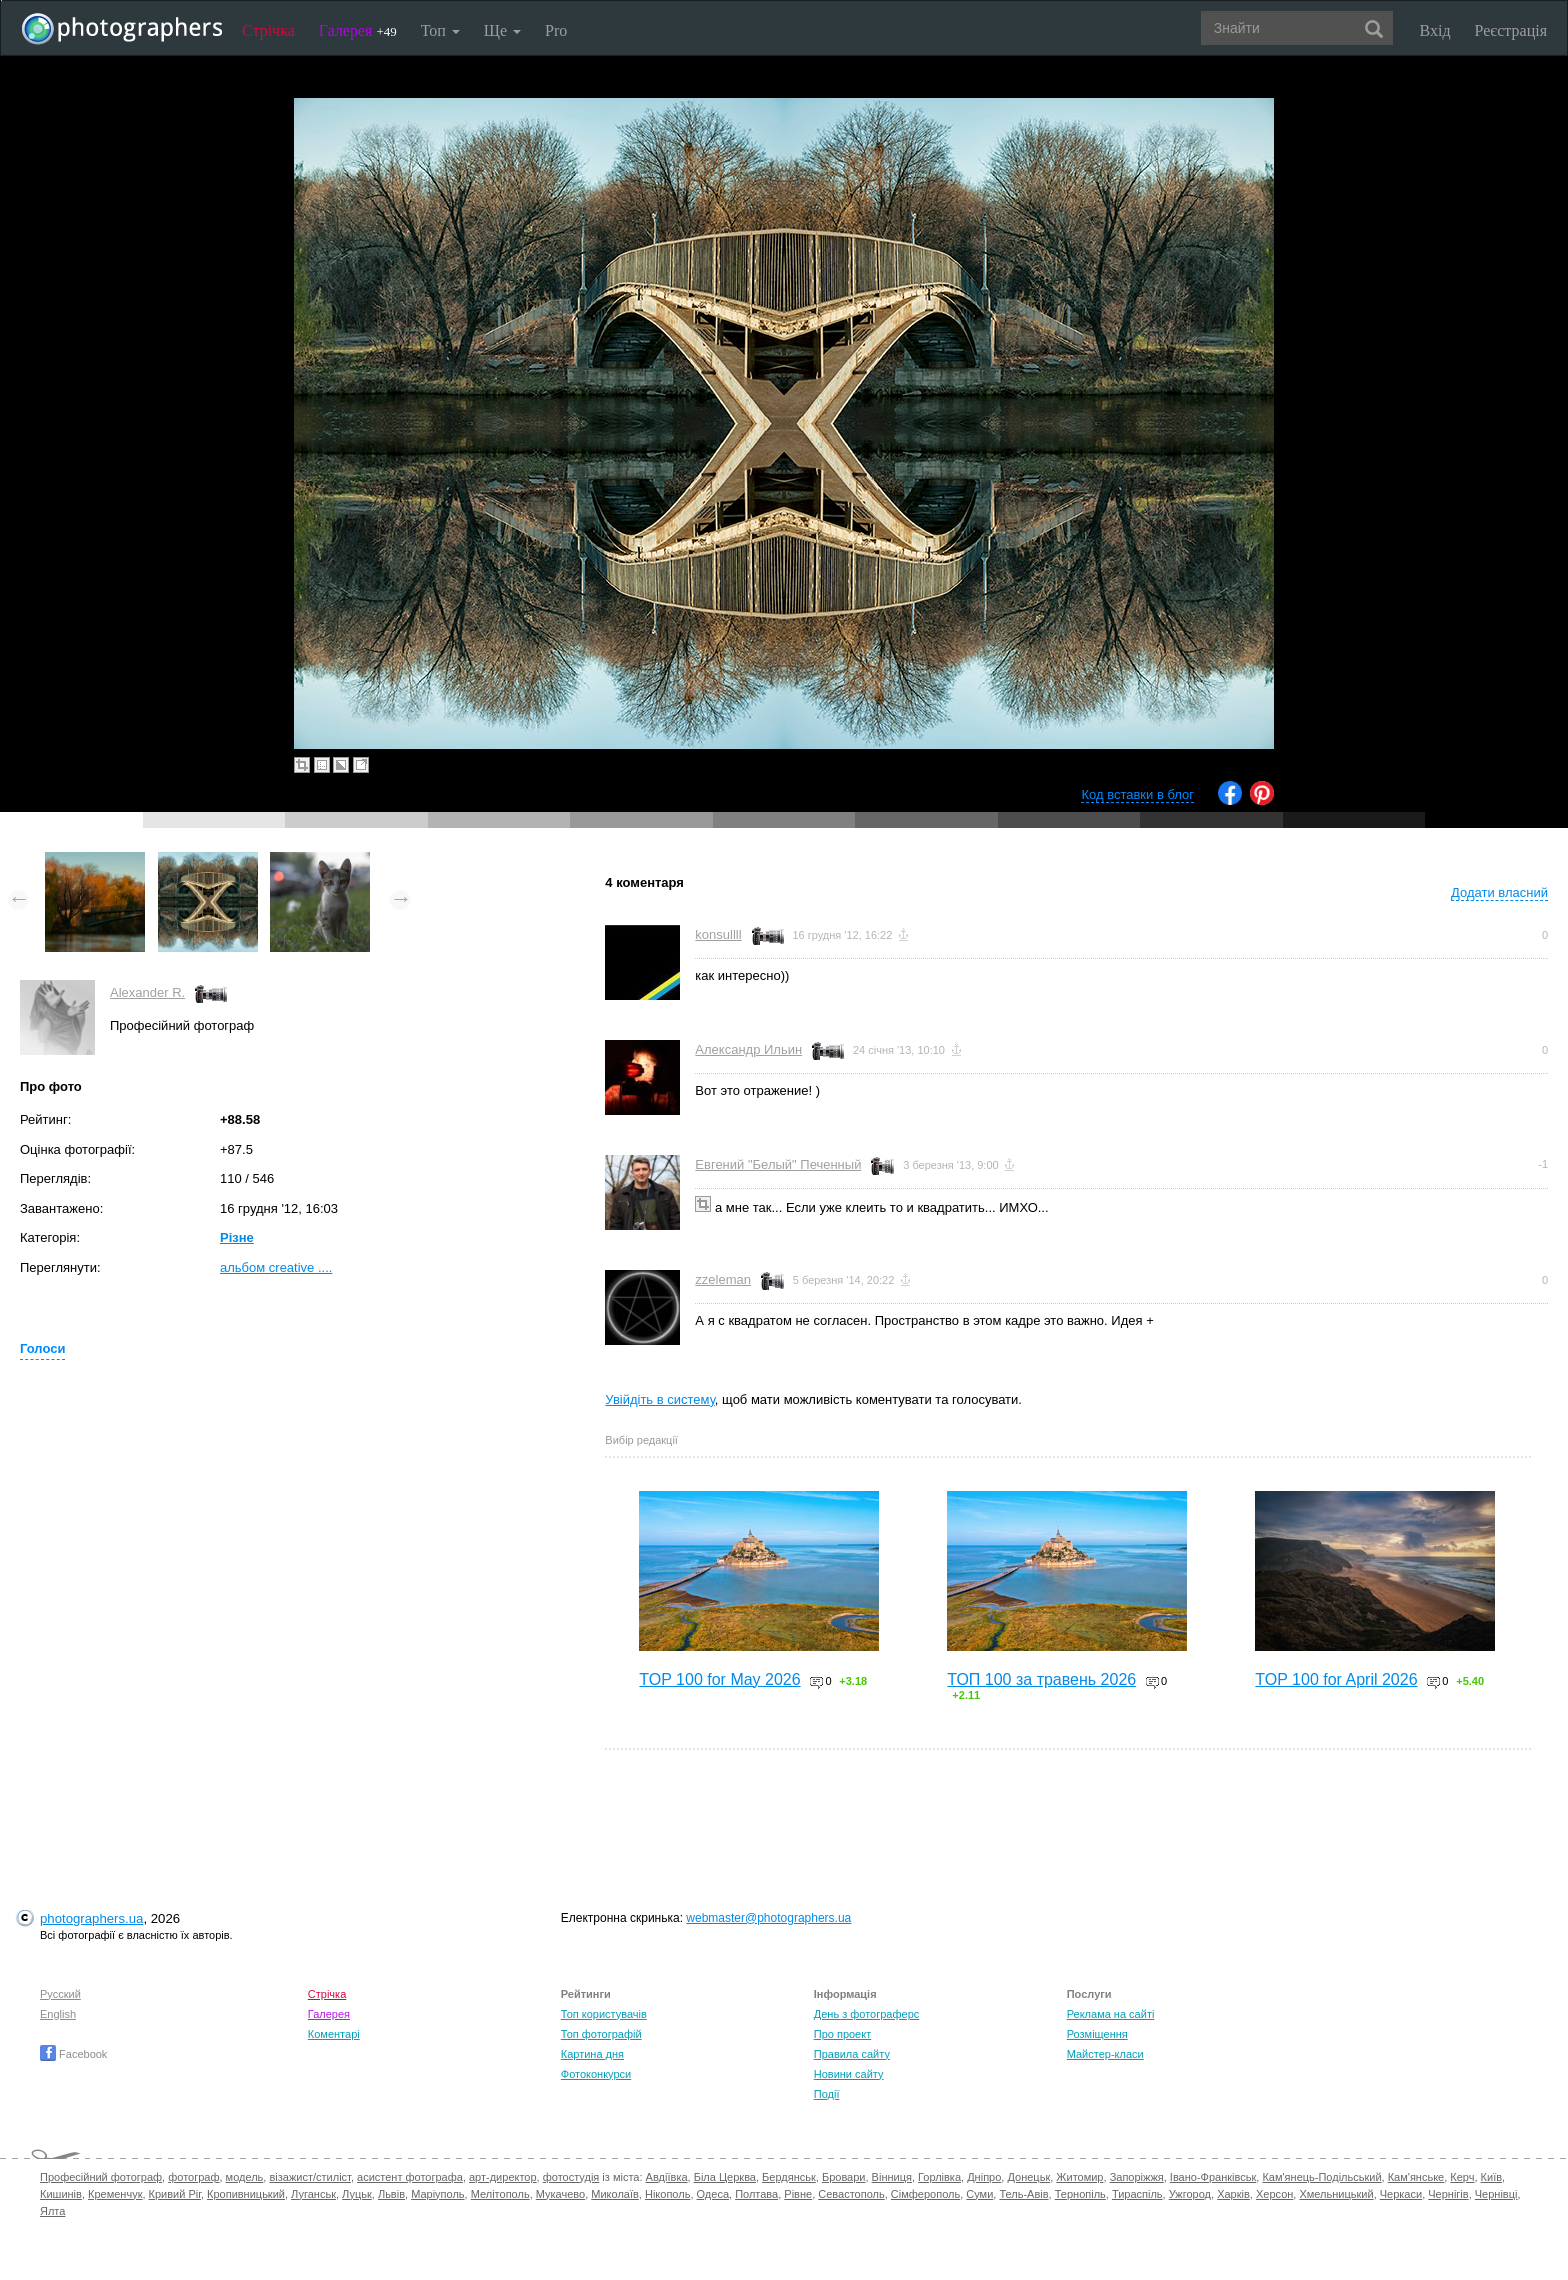  I want to click on Нікополь, so click(667, 2194).